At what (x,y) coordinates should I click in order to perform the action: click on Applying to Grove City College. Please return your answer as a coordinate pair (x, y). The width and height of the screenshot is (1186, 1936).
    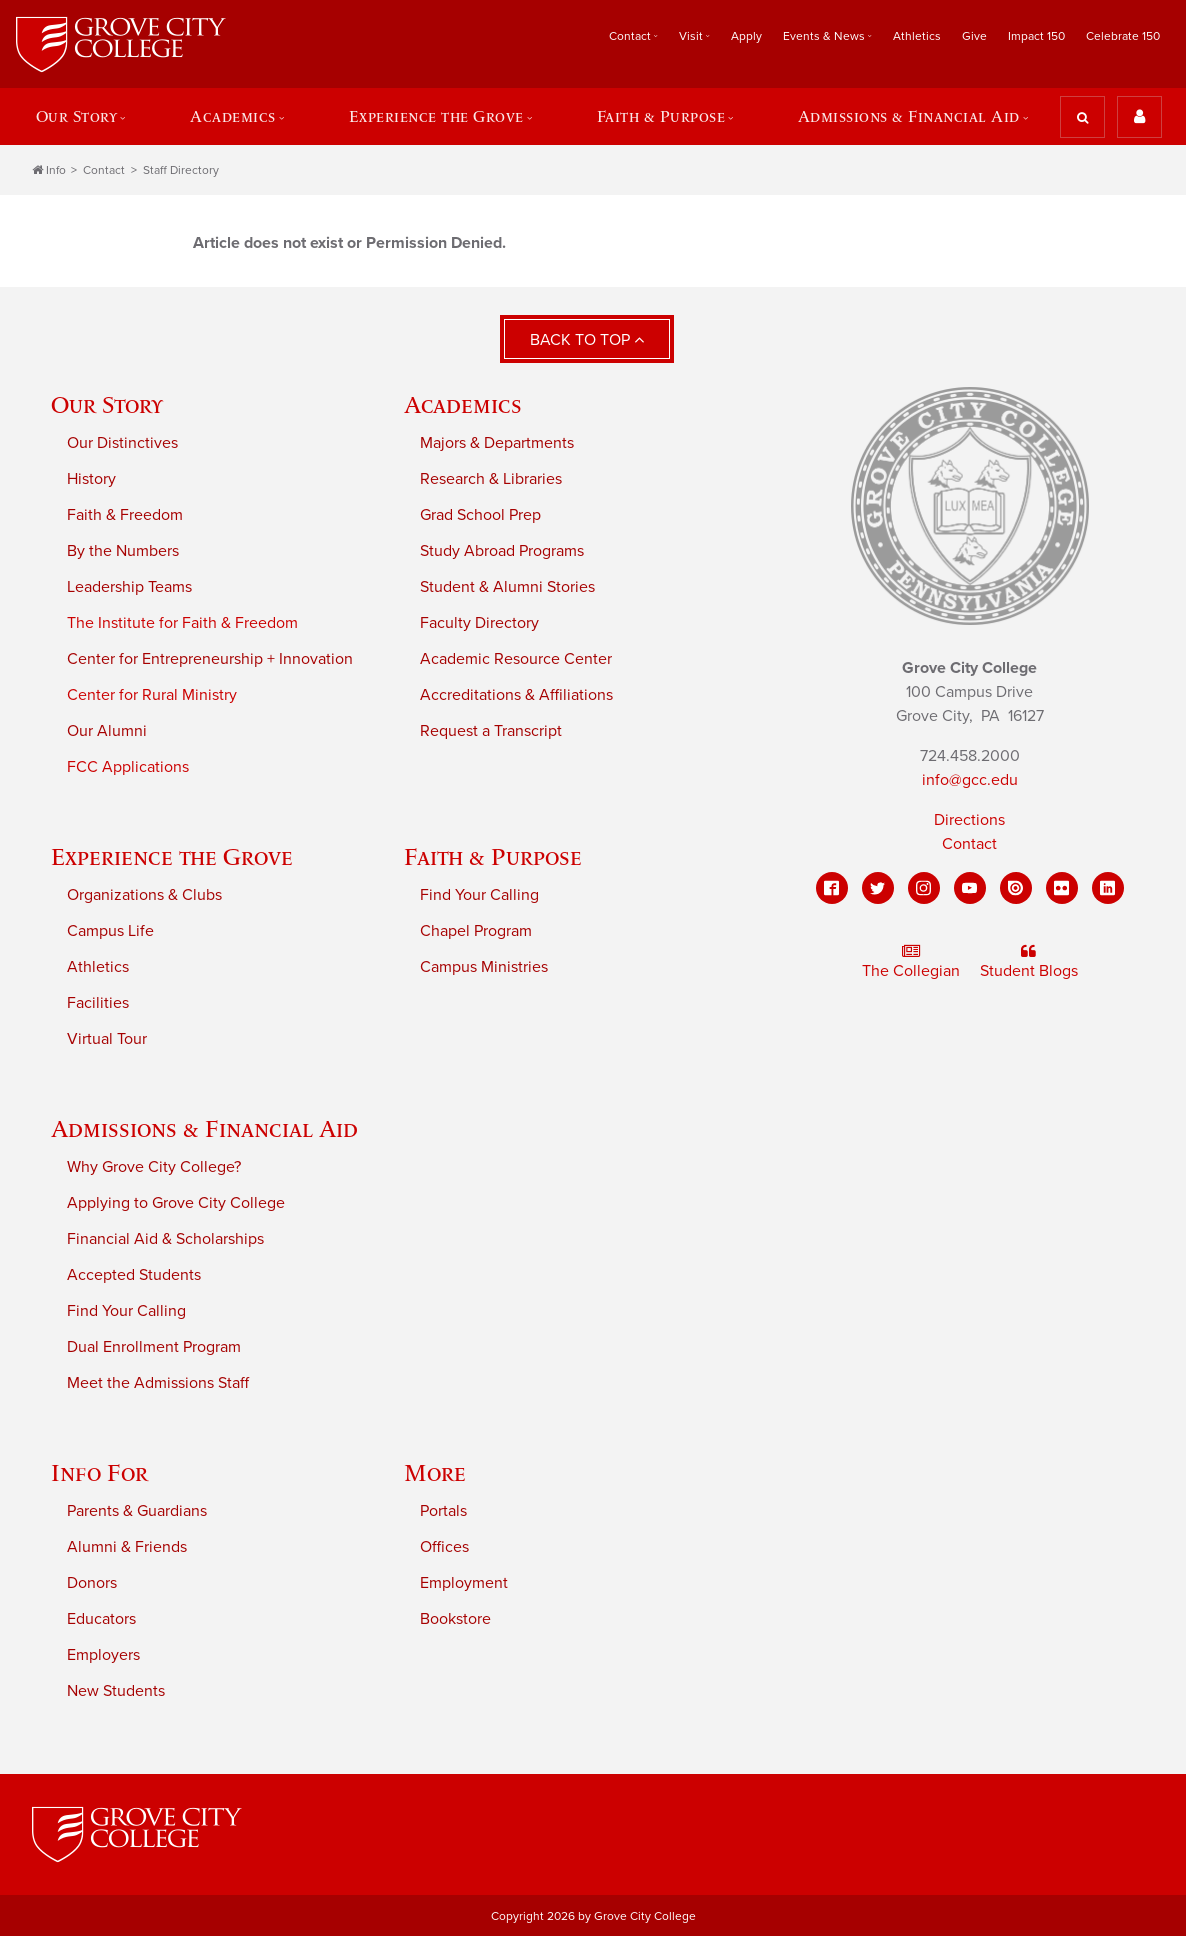
    Looking at the image, I should click on (176, 1202).